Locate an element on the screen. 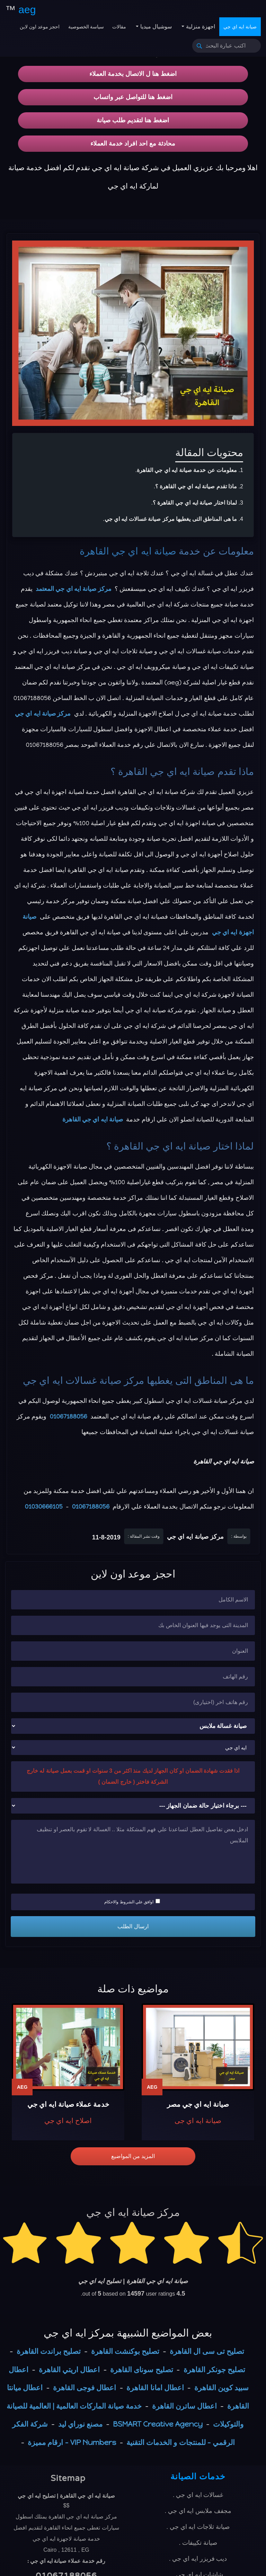 This screenshot has height=2576, width=266. 01067188056 is located at coordinates (68, 1416).